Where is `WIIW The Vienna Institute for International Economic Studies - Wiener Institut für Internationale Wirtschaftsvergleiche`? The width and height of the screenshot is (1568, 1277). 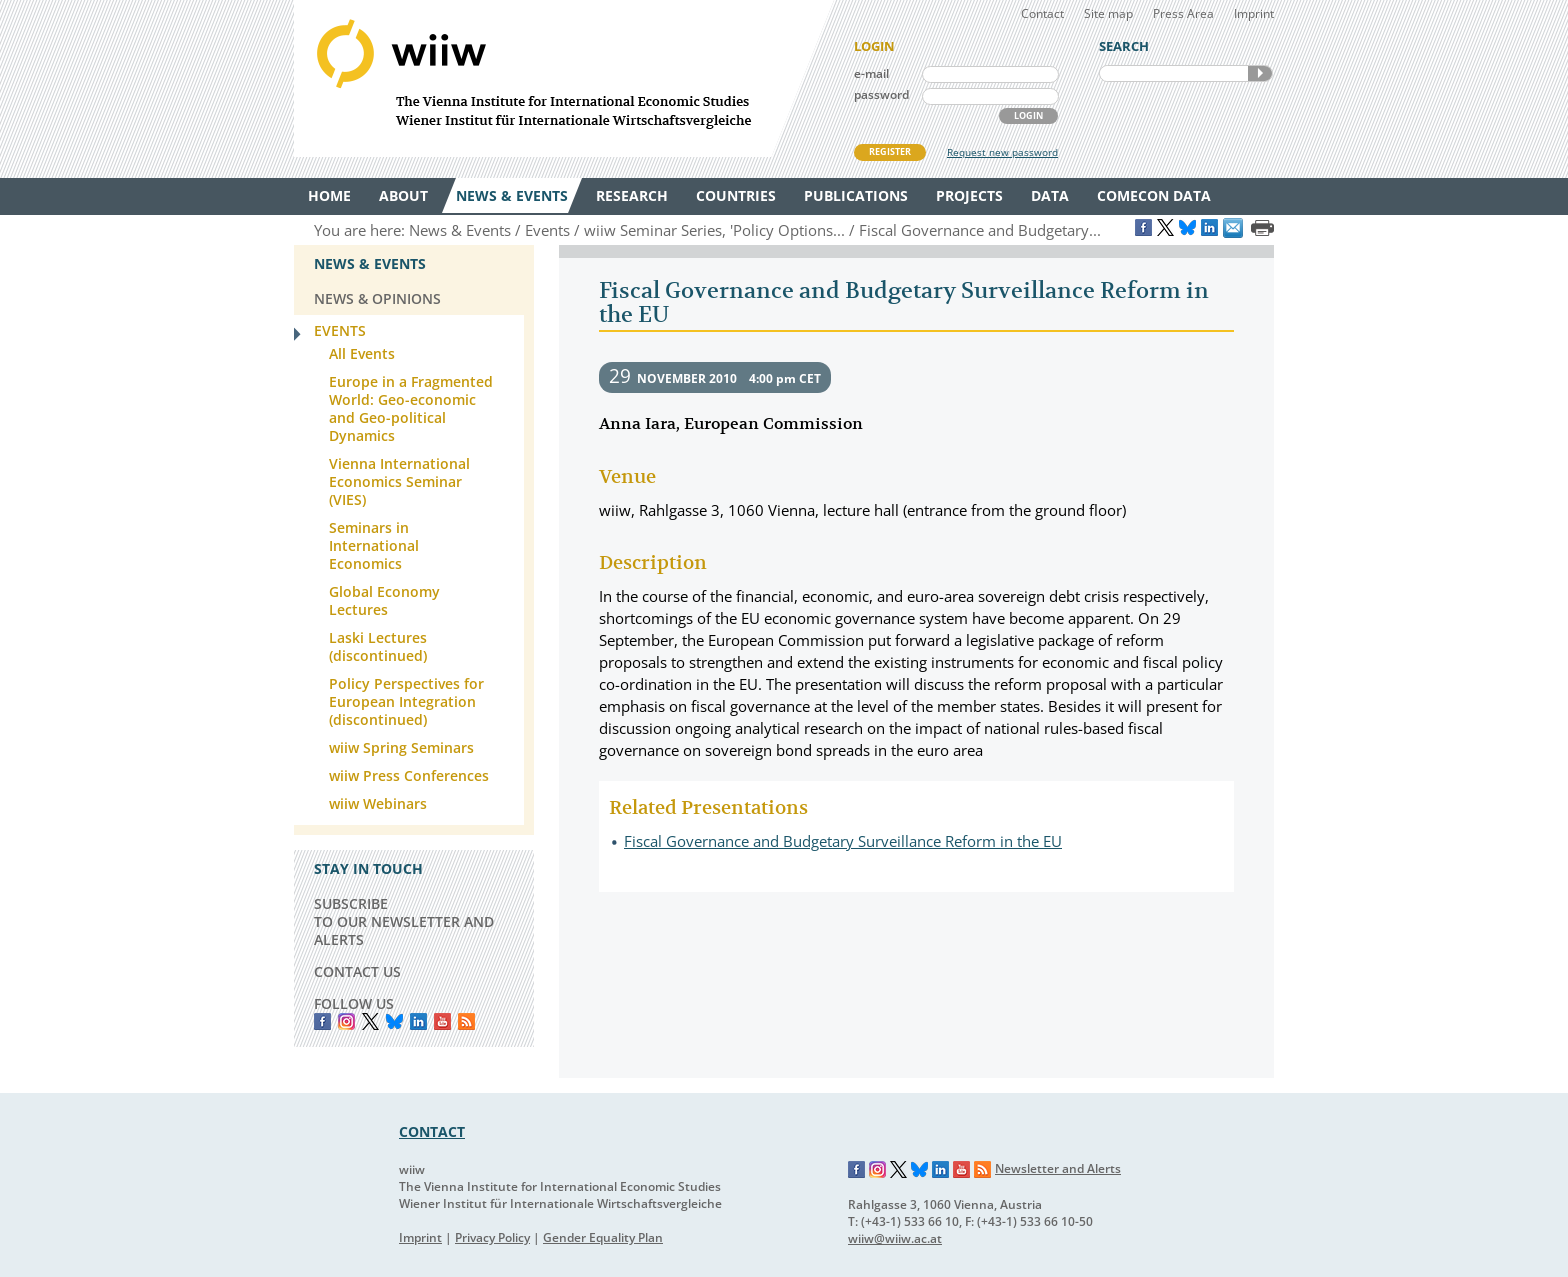 WIIW The Vienna Institute for International Economic Studies - Wiener Institut für Internationale Wirtschaftsvergleiche is located at coordinates (564, 78).